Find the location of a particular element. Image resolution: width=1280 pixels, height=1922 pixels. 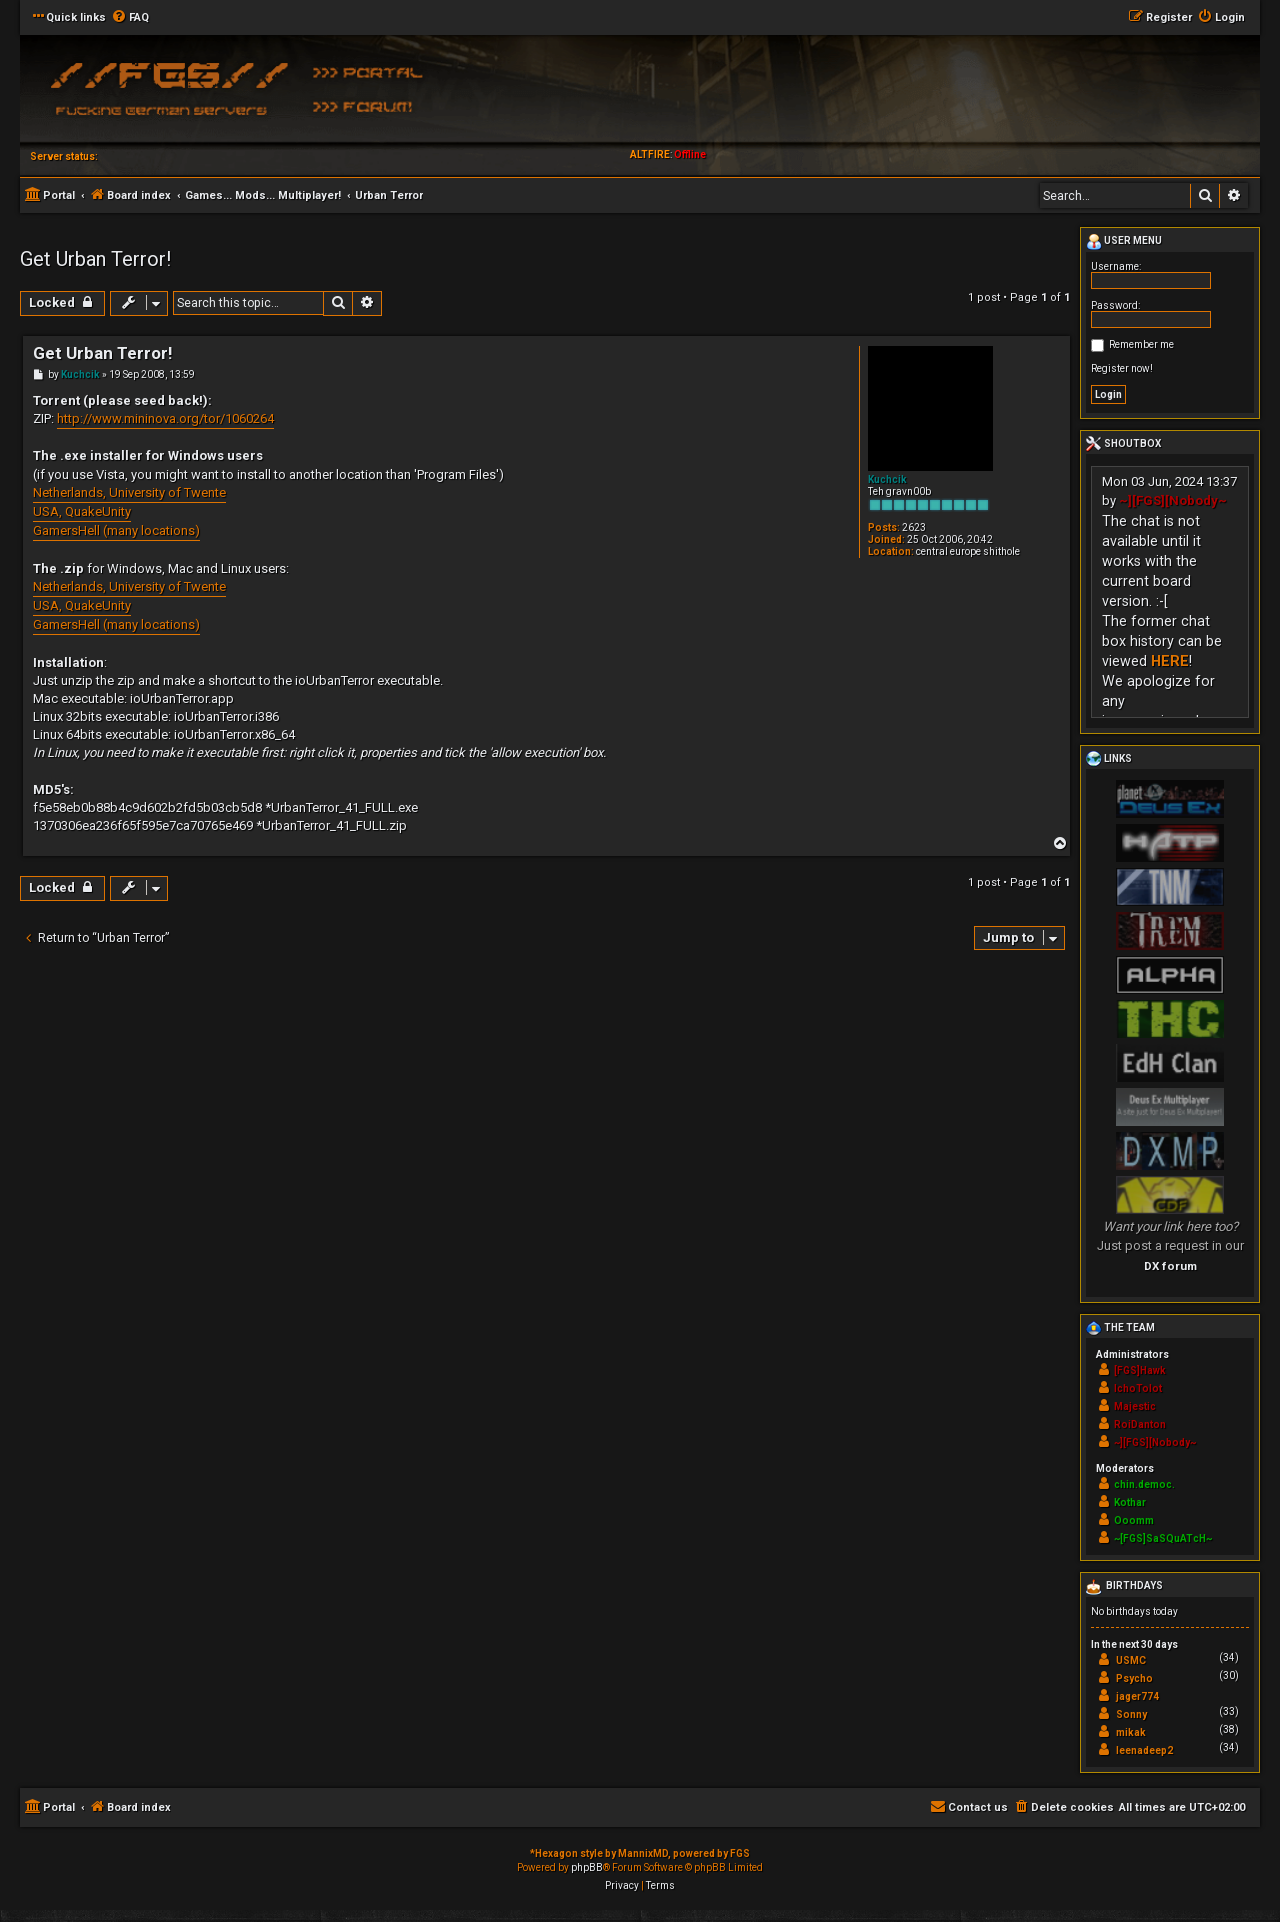

2623 is located at coordinates (914, 527).